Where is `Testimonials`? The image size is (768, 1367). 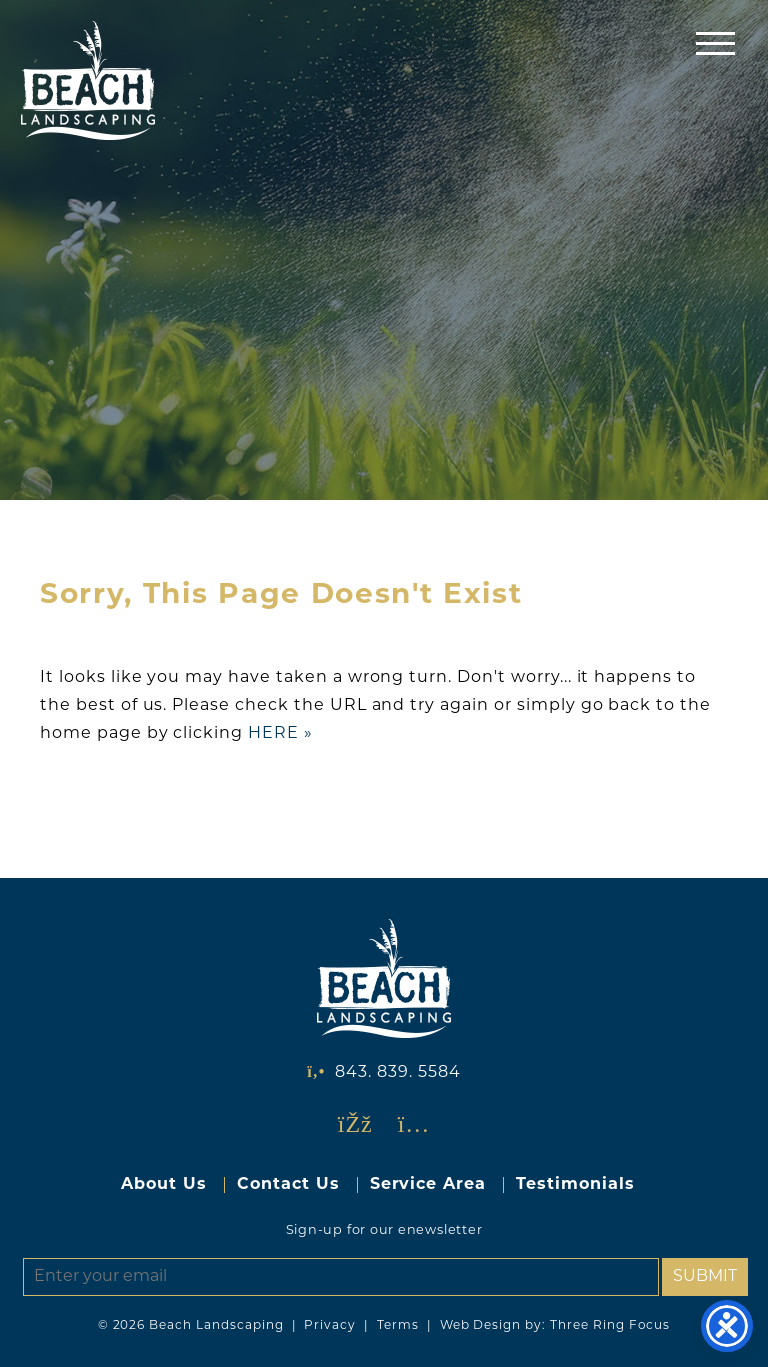
Testimonials is located at coordinates (575, 1185).